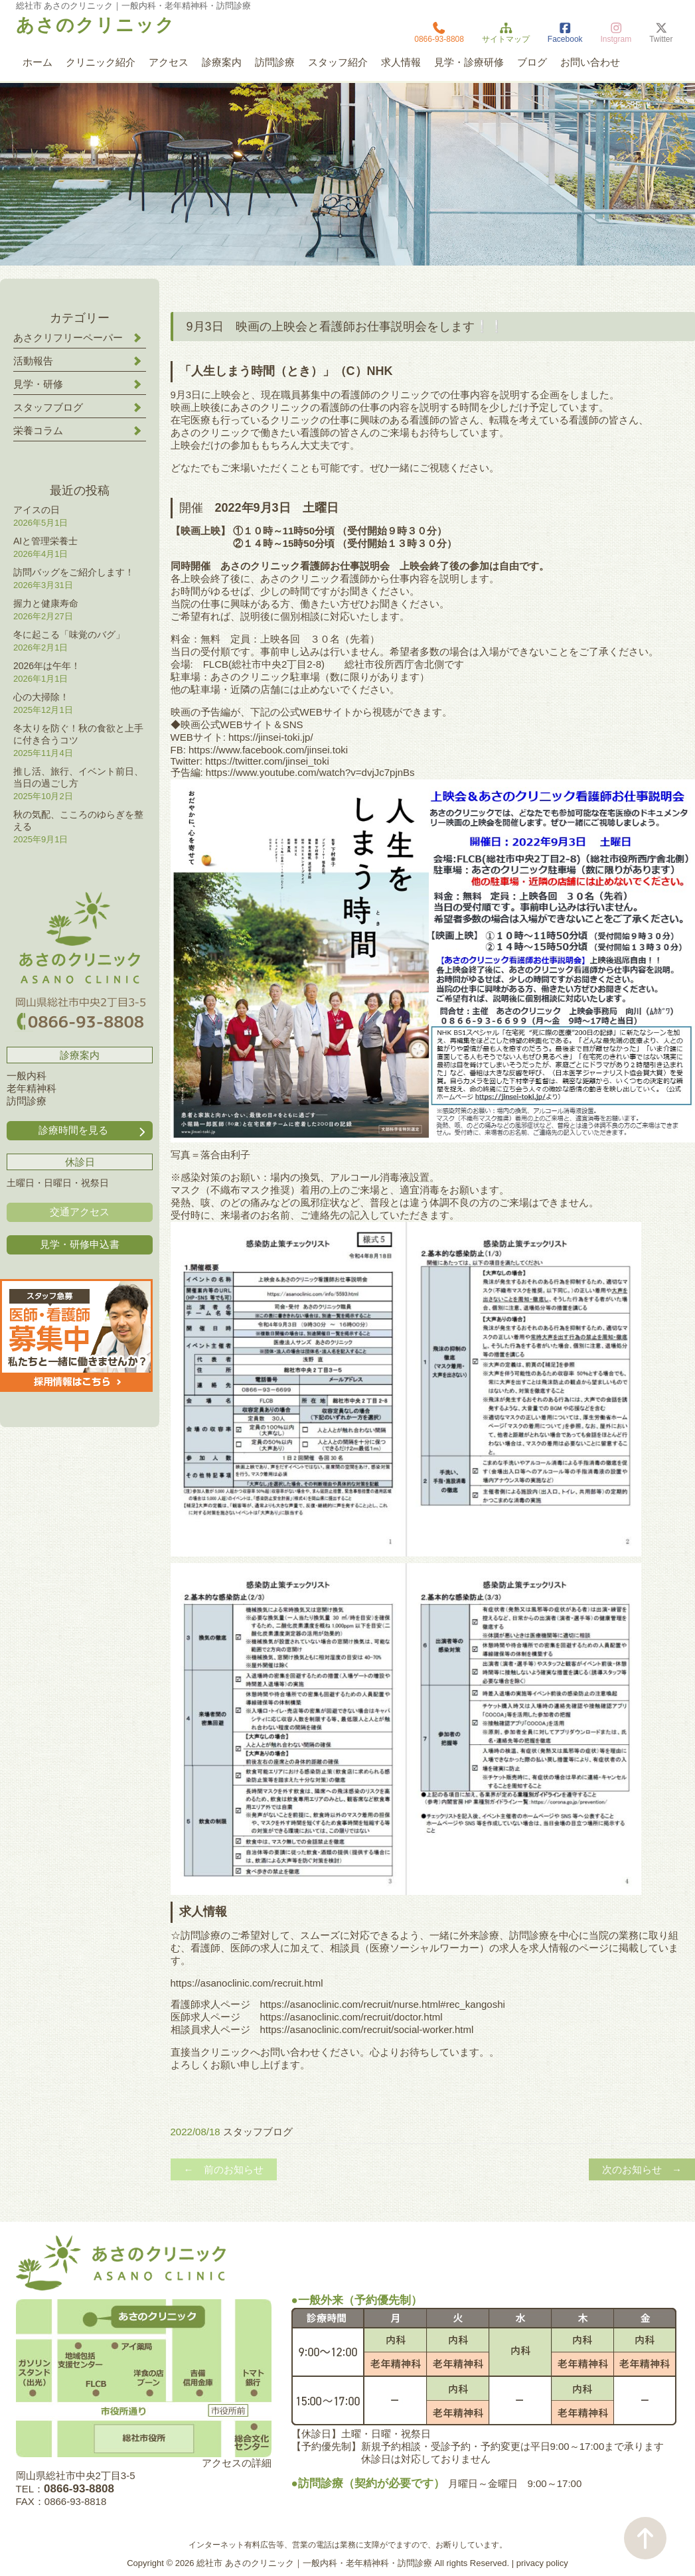  Describe the element at coordinates (38, 384) in the screenshot. I see `見学・研修` at that location.